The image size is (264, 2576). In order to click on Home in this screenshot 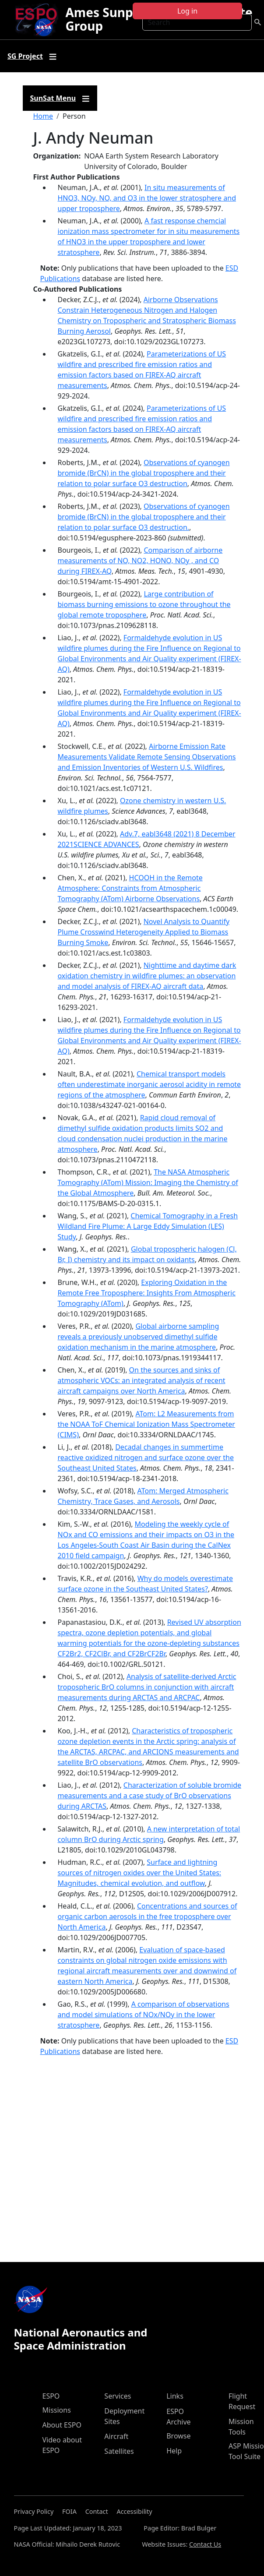, I will do `click(43, 116)`.